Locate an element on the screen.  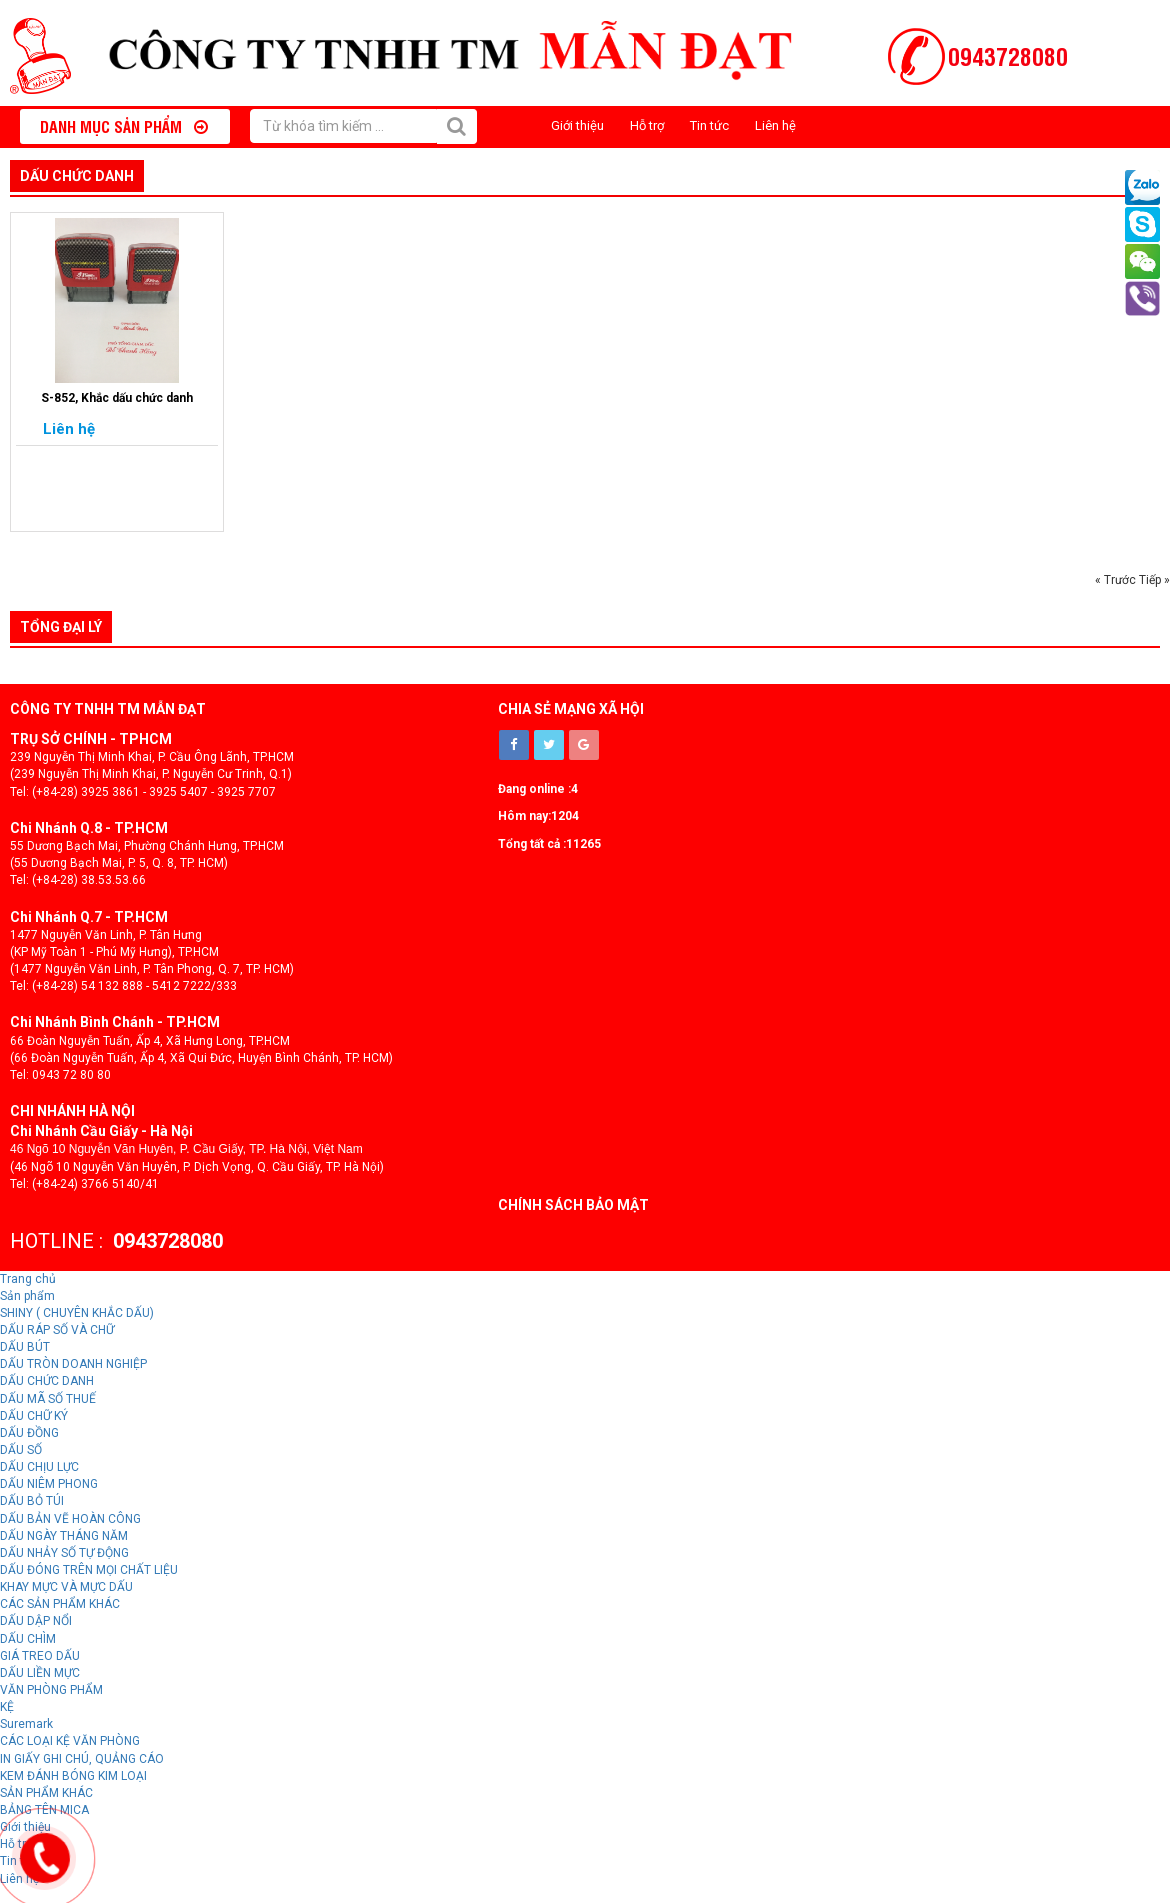
Tin tức is located at coordinates (709, 125).